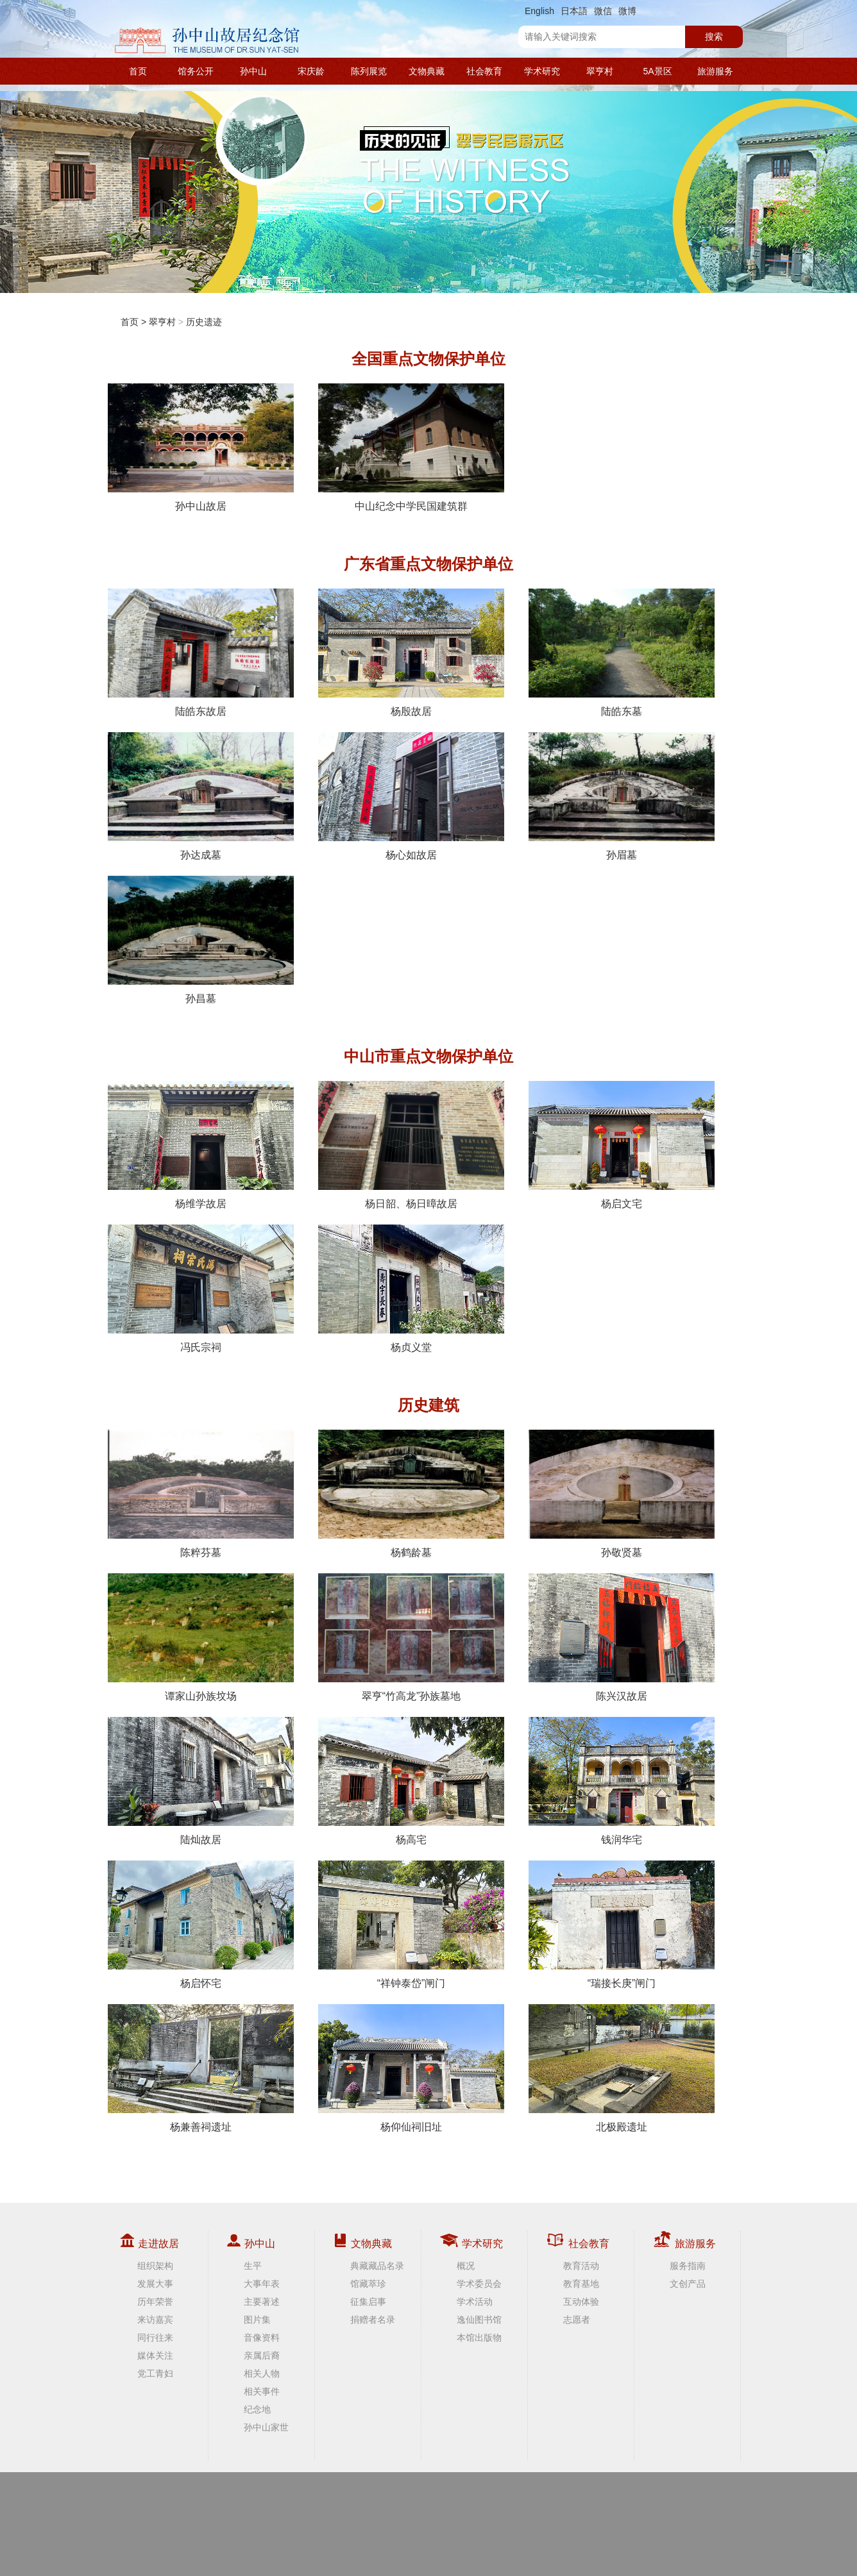 The image size is (857, 2576). Describe the element at coordinates (257, 2319) in the screenshot. I see `图片集` at that location.